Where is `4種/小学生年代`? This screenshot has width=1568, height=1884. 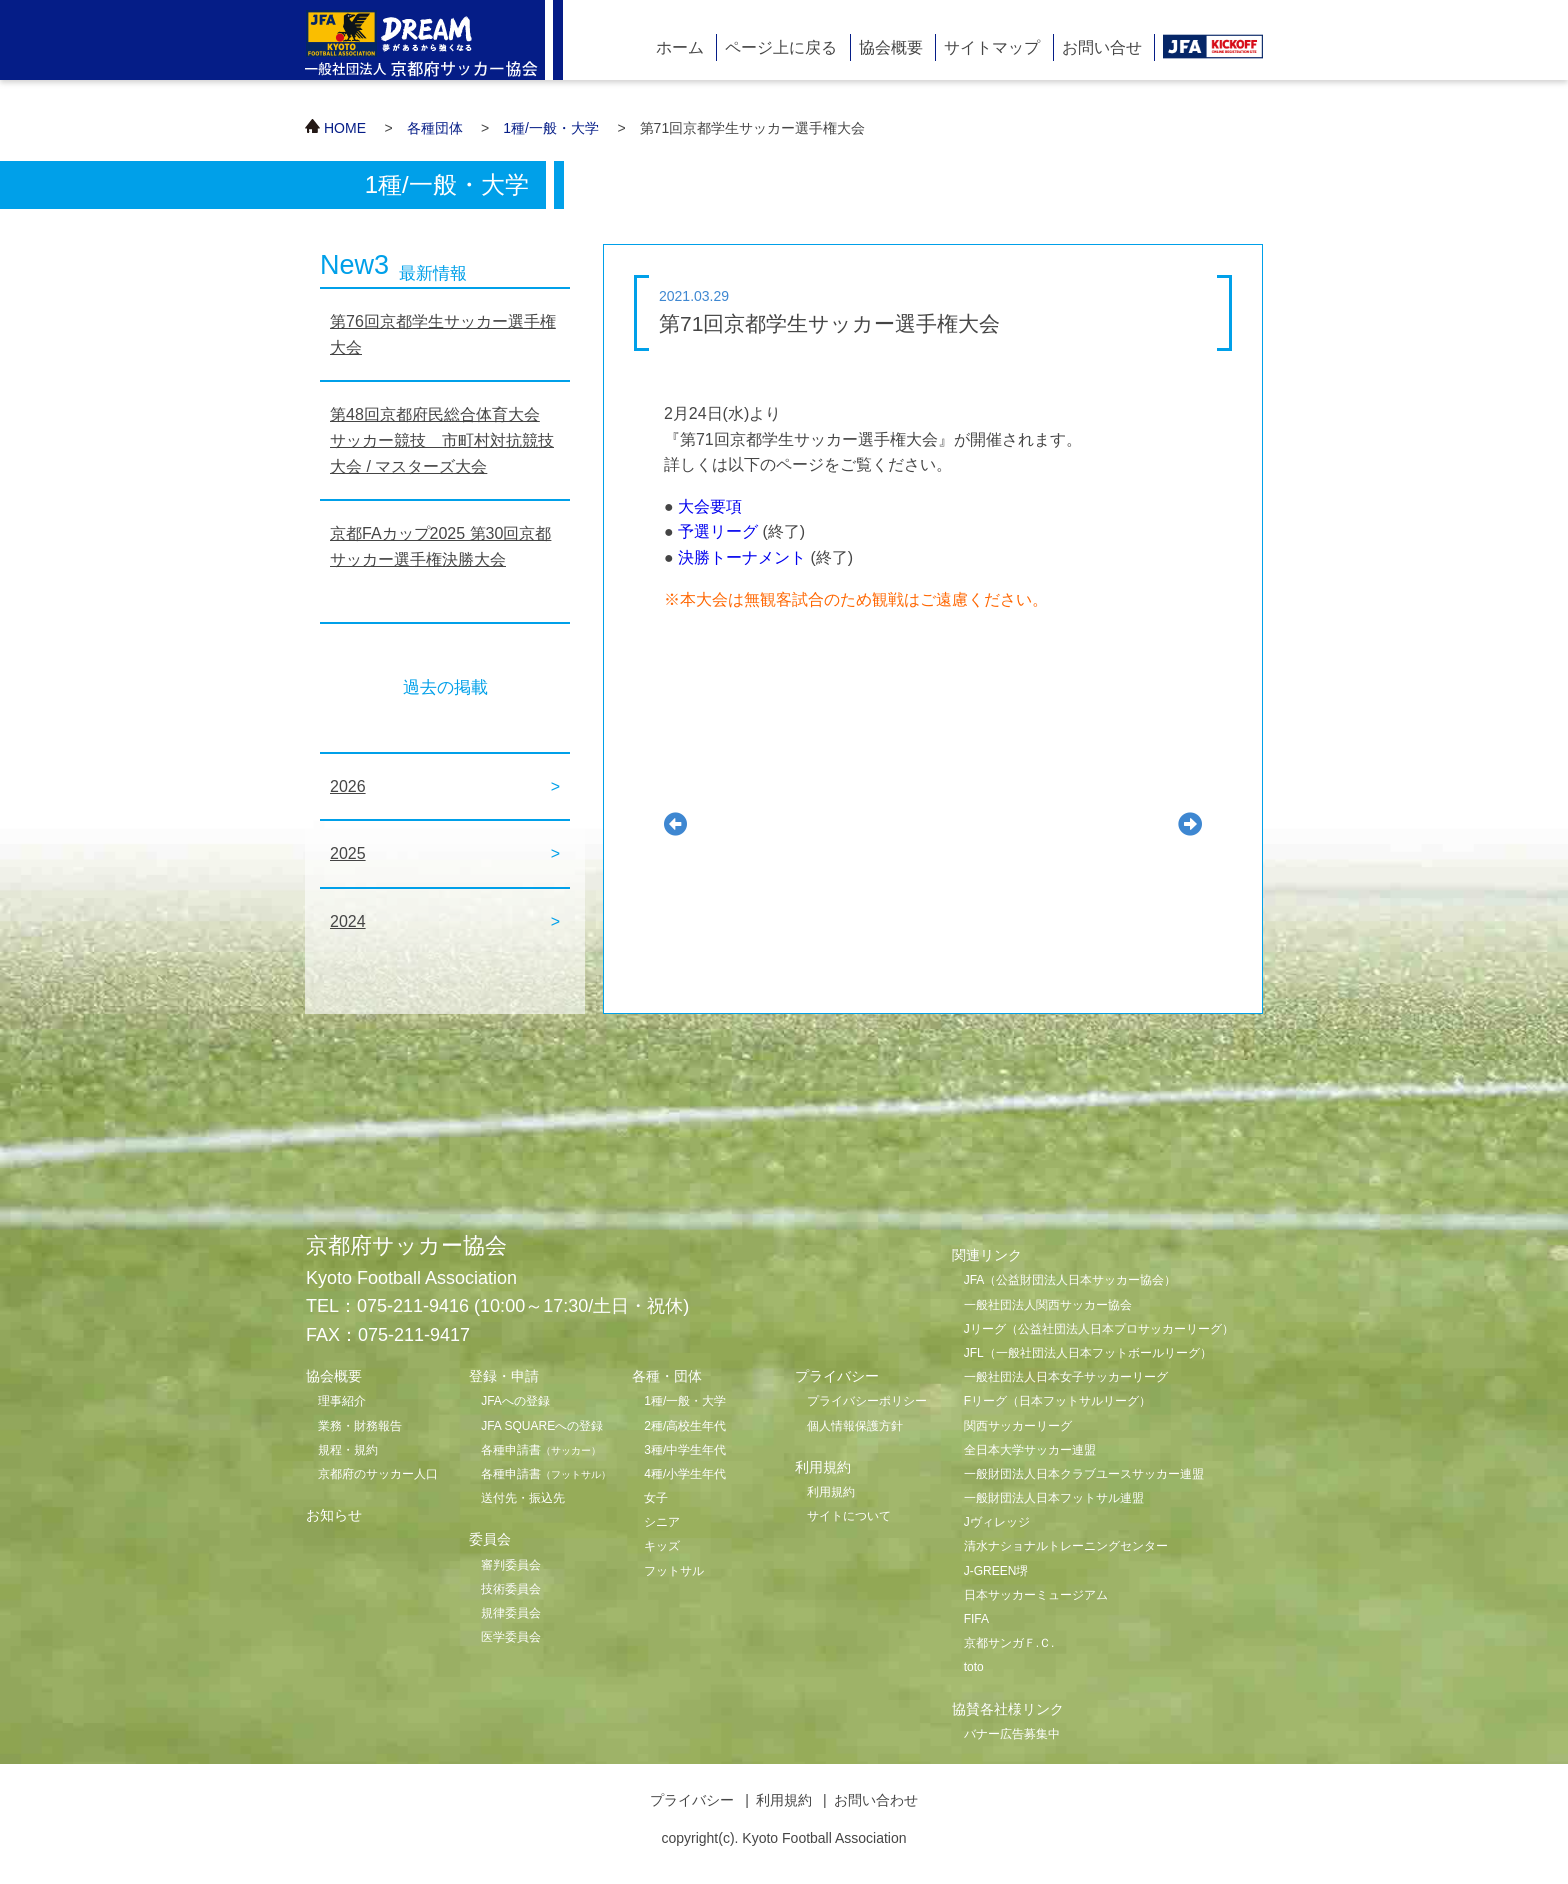
4種/小学生年代 is located at coordinates (685, 1474).